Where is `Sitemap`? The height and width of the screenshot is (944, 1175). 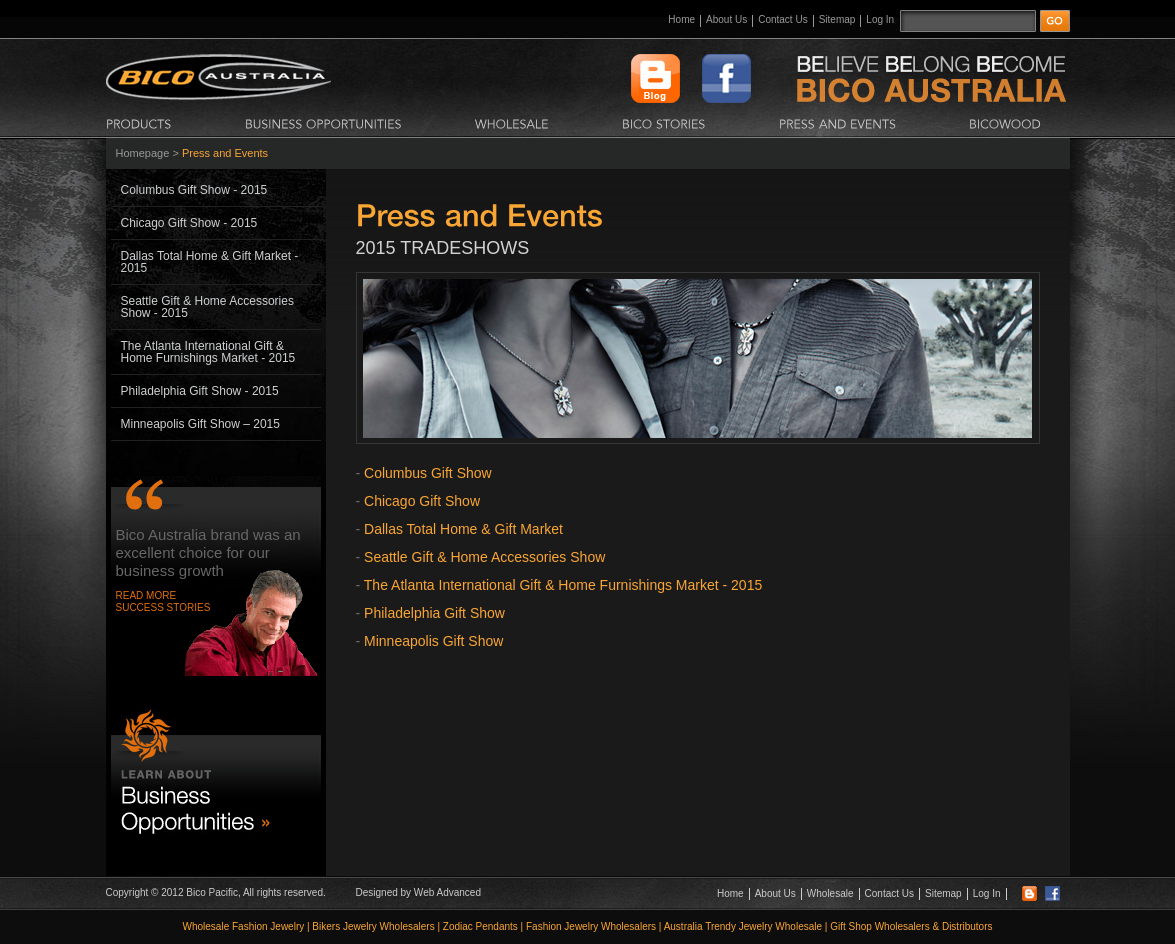
Sitemap is located at coordinates (837, 19).